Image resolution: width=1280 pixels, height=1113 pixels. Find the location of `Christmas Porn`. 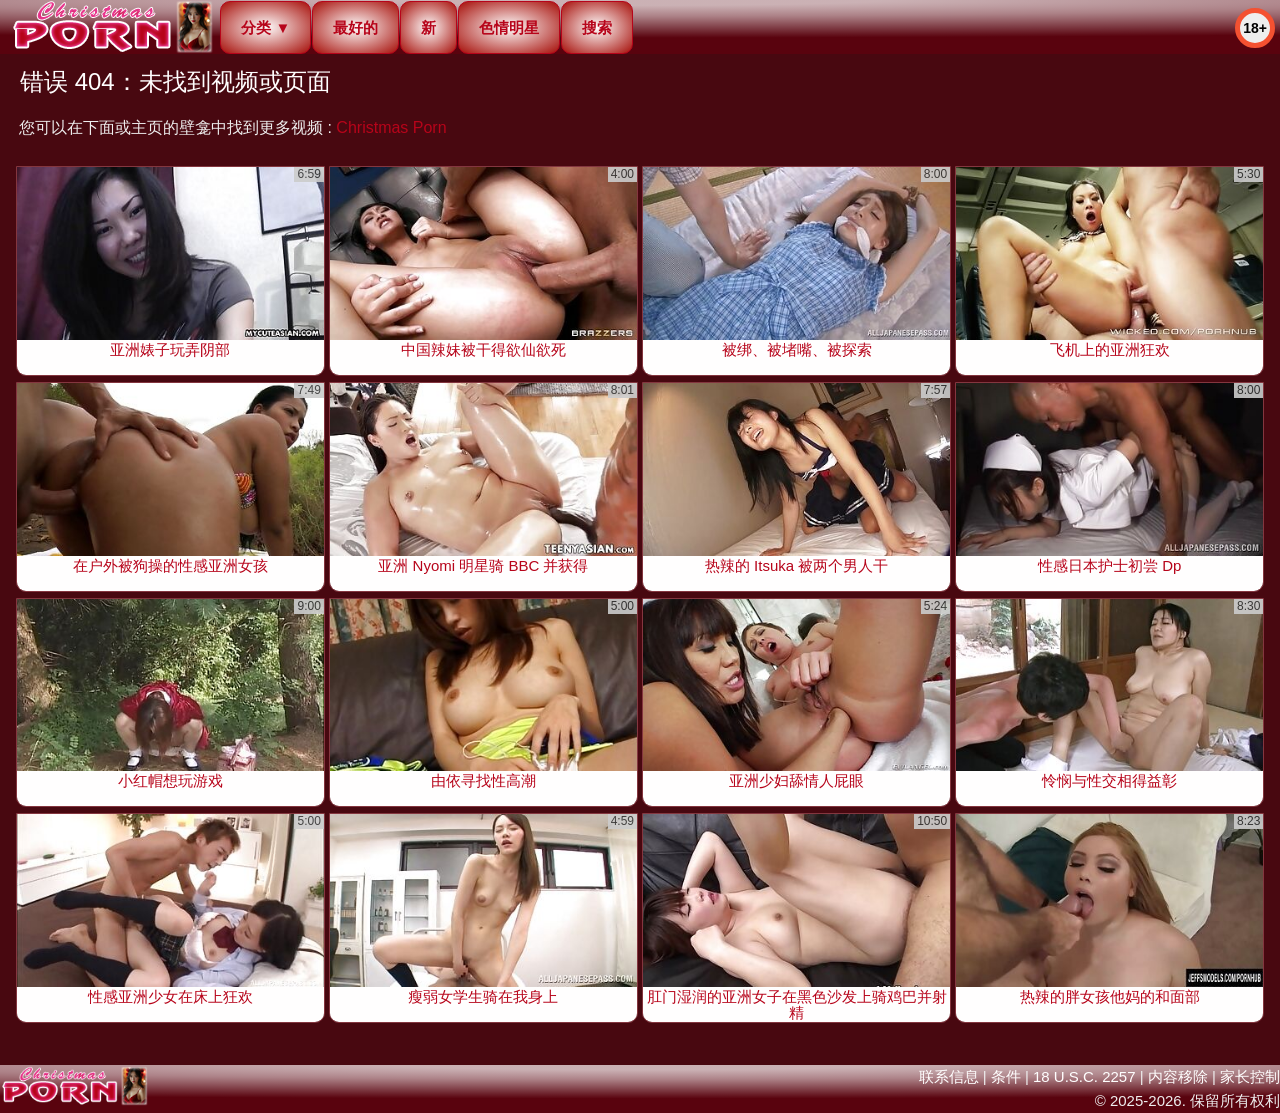

Christmas Porn is located at coordinates (391, 127).